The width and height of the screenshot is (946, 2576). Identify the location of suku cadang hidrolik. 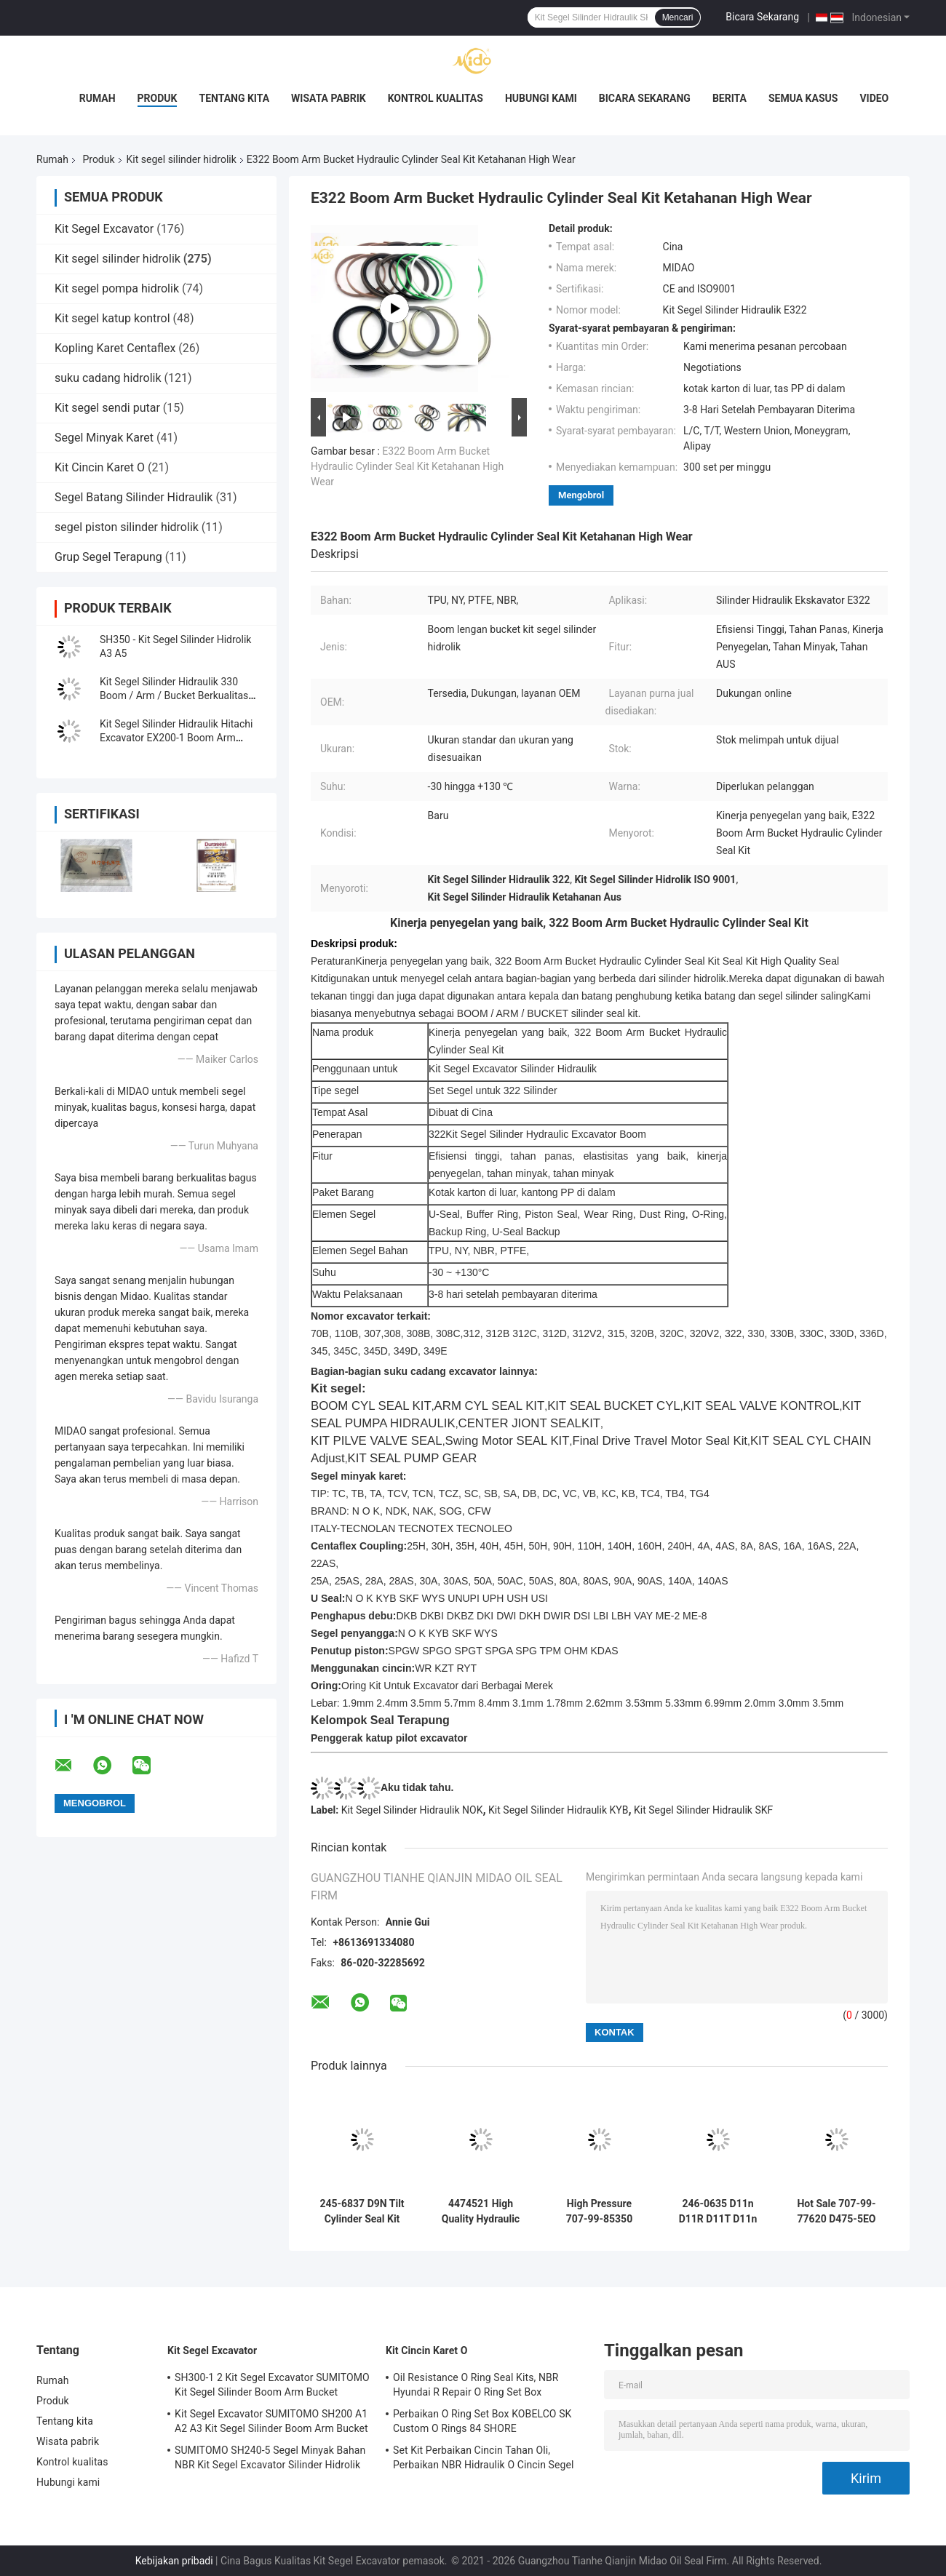
(108, 378).